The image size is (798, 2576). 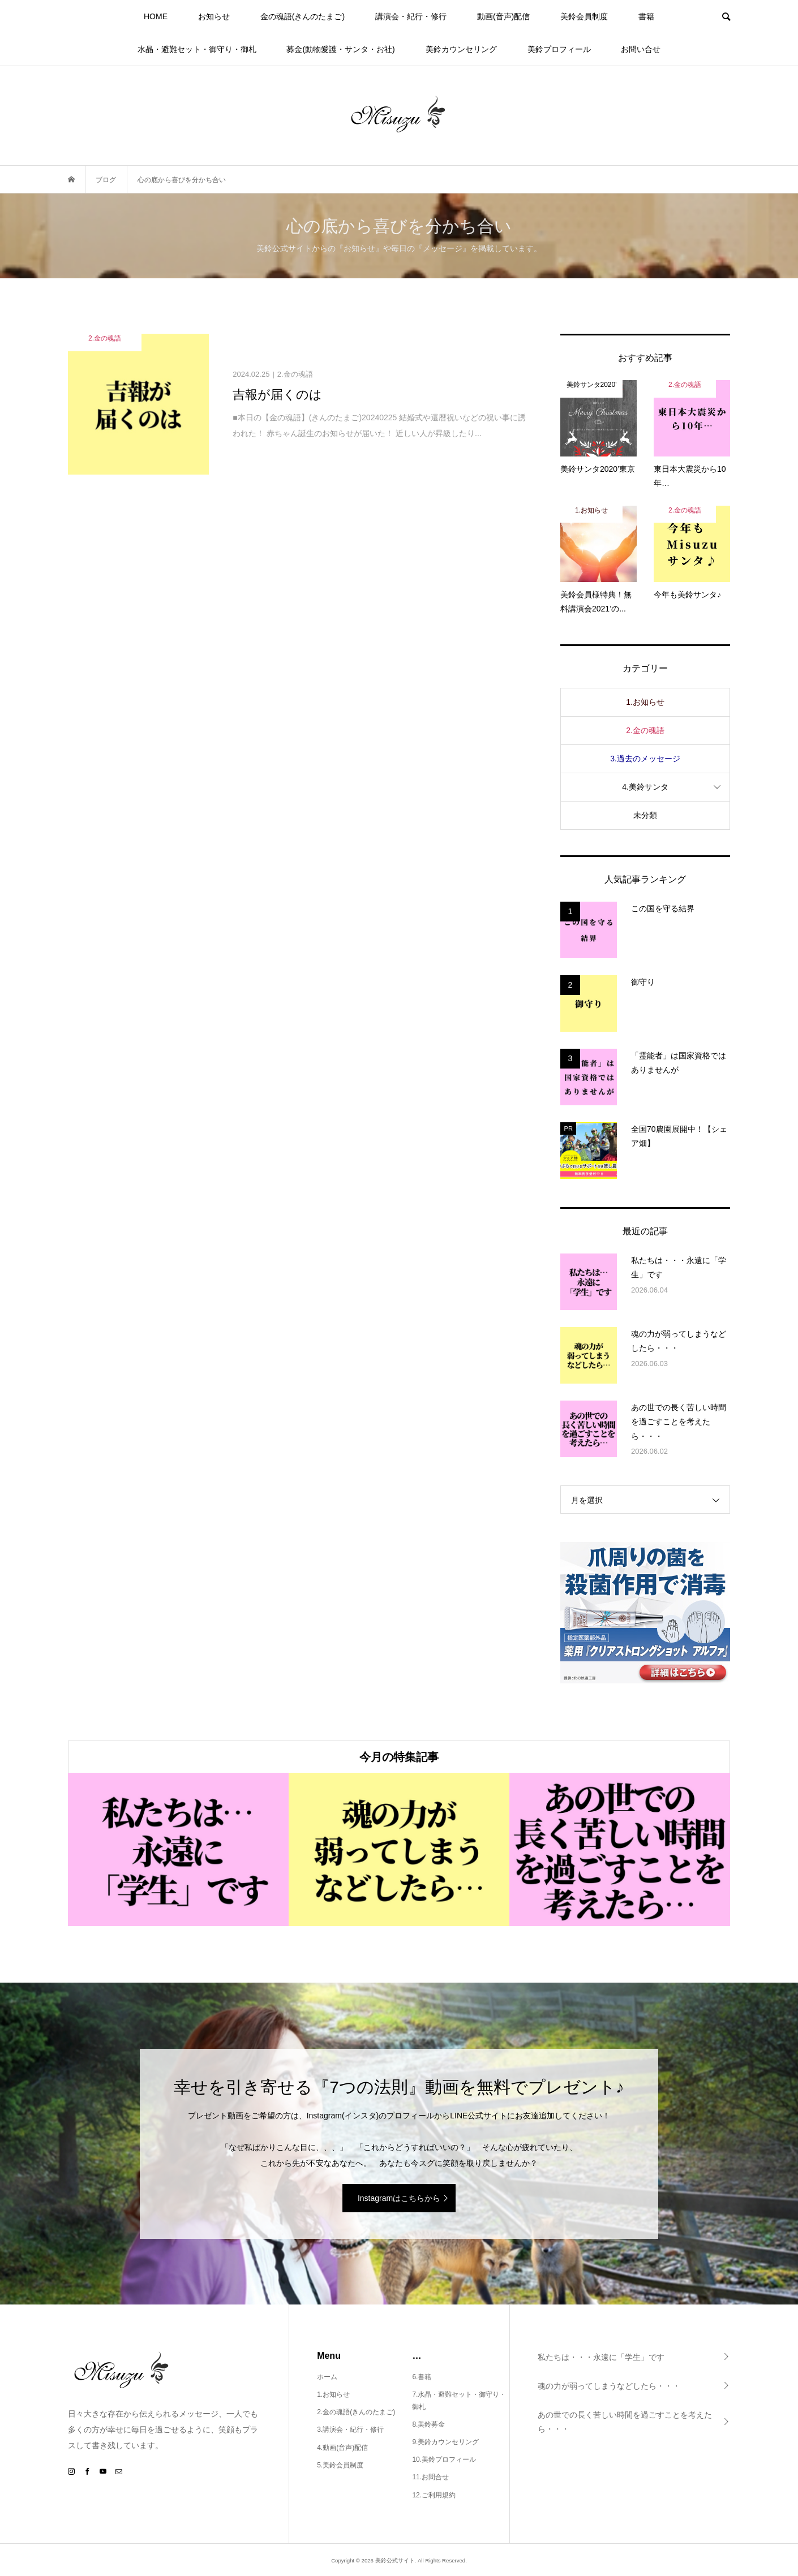 I want to click on 3.講演会・紀行・修行, so click(x=350, y=2429).